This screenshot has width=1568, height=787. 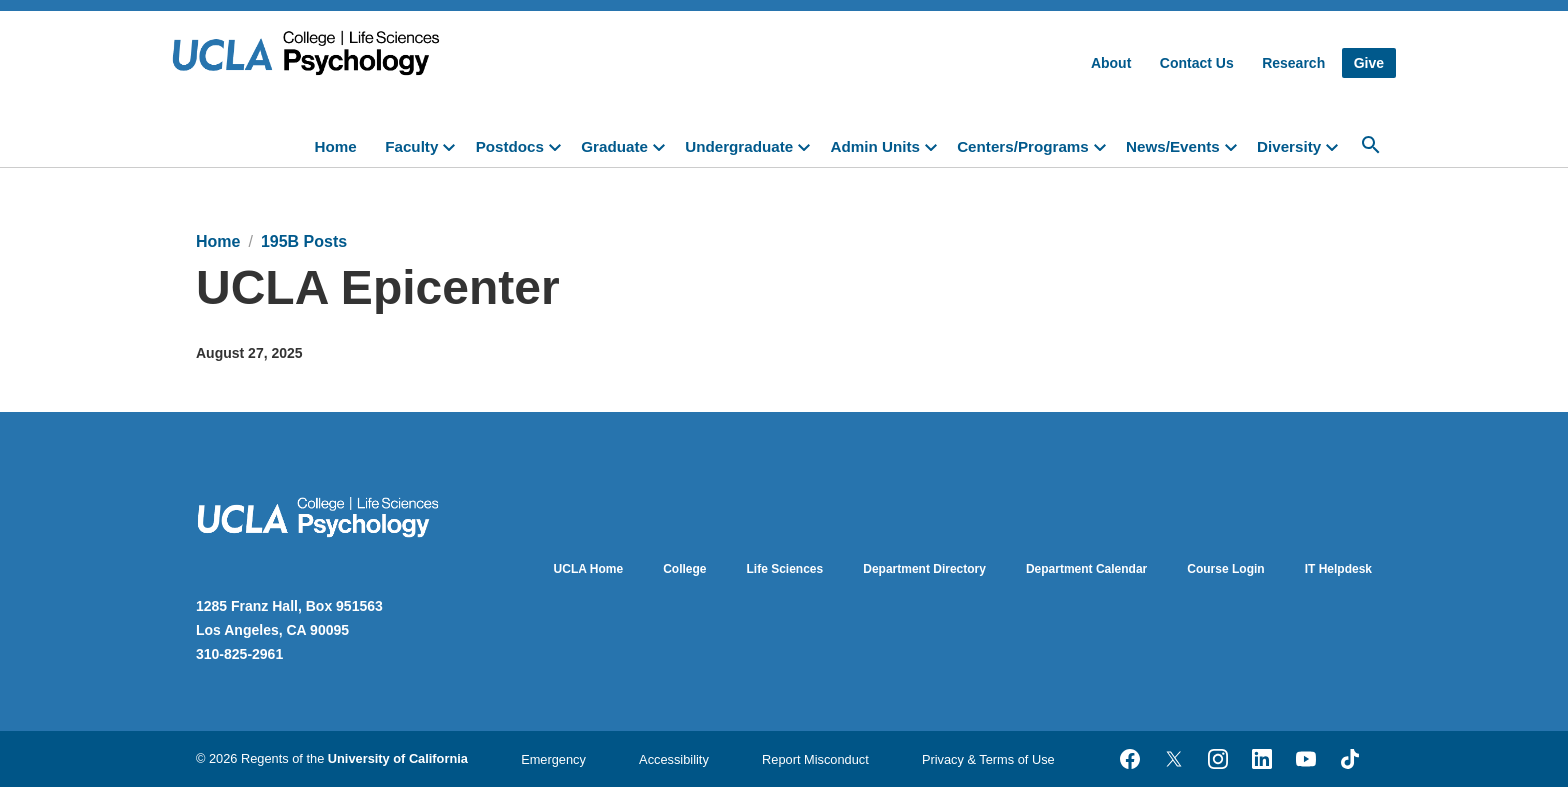 What do you see at coordinates (1225, 569) in the screenshot?
I see `Course Login` at bounding box center [1225, 569].